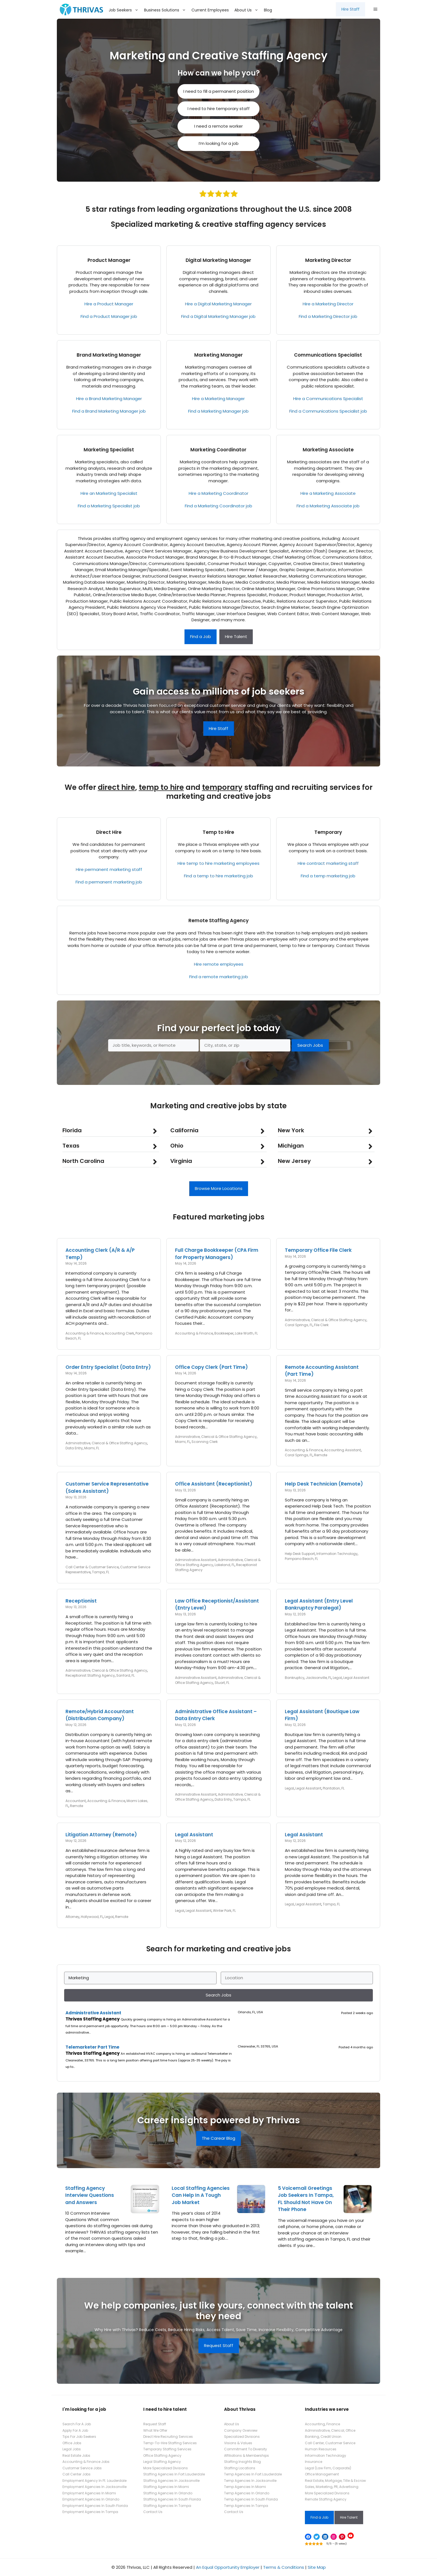  What do you see at coordinates (211, 1367) in the screenshot?
I see `Office Copy Clerk (Part Time)` at bounding box center [211, 1367].